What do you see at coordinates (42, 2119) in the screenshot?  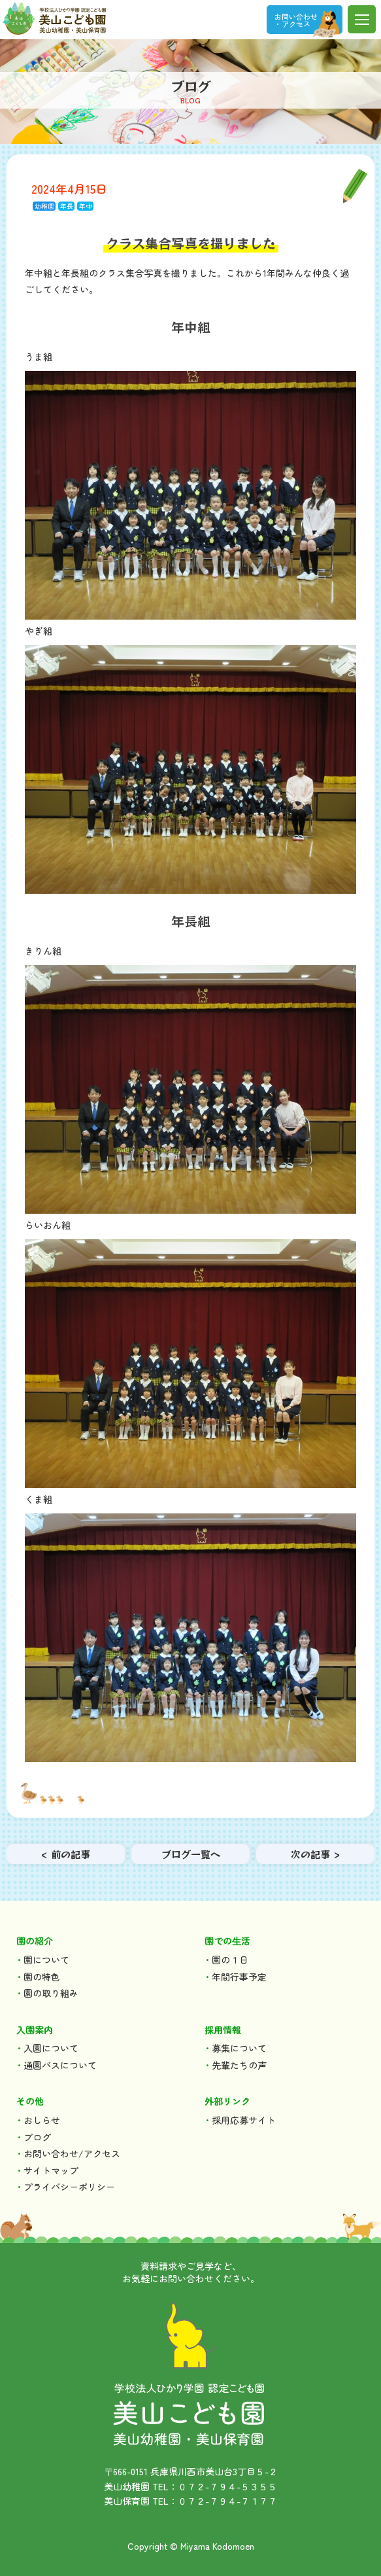 I see `おしらせ` at bounding box center [42, 2119].